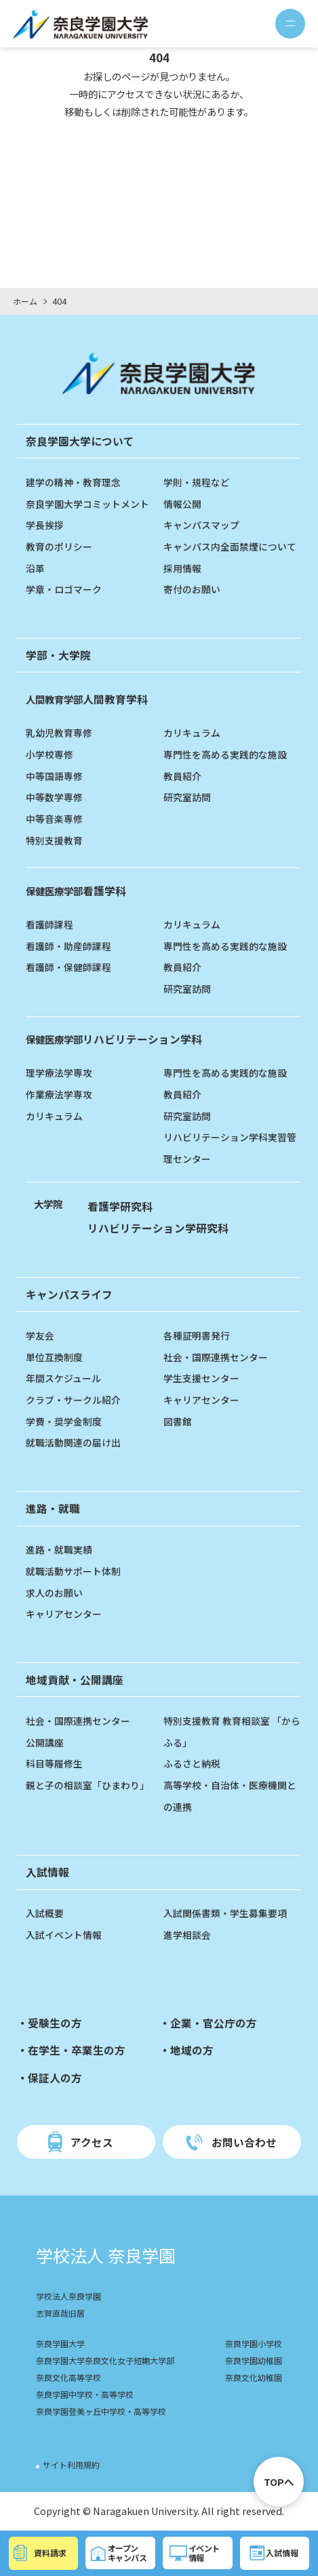 This screenshot has width=318, height=2576. I want to click on 中等数学専修, so click(54, 797).